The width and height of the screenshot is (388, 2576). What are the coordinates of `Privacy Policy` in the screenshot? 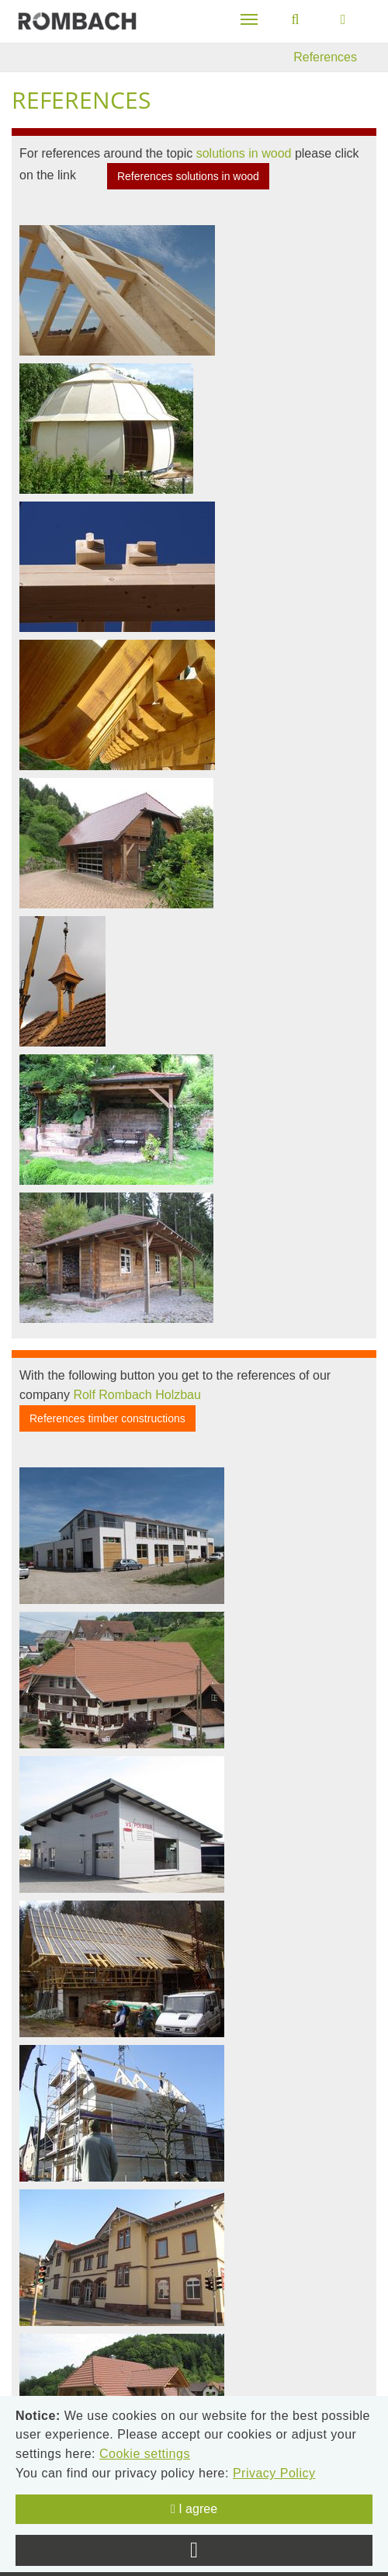 It's located at (274, 2473).